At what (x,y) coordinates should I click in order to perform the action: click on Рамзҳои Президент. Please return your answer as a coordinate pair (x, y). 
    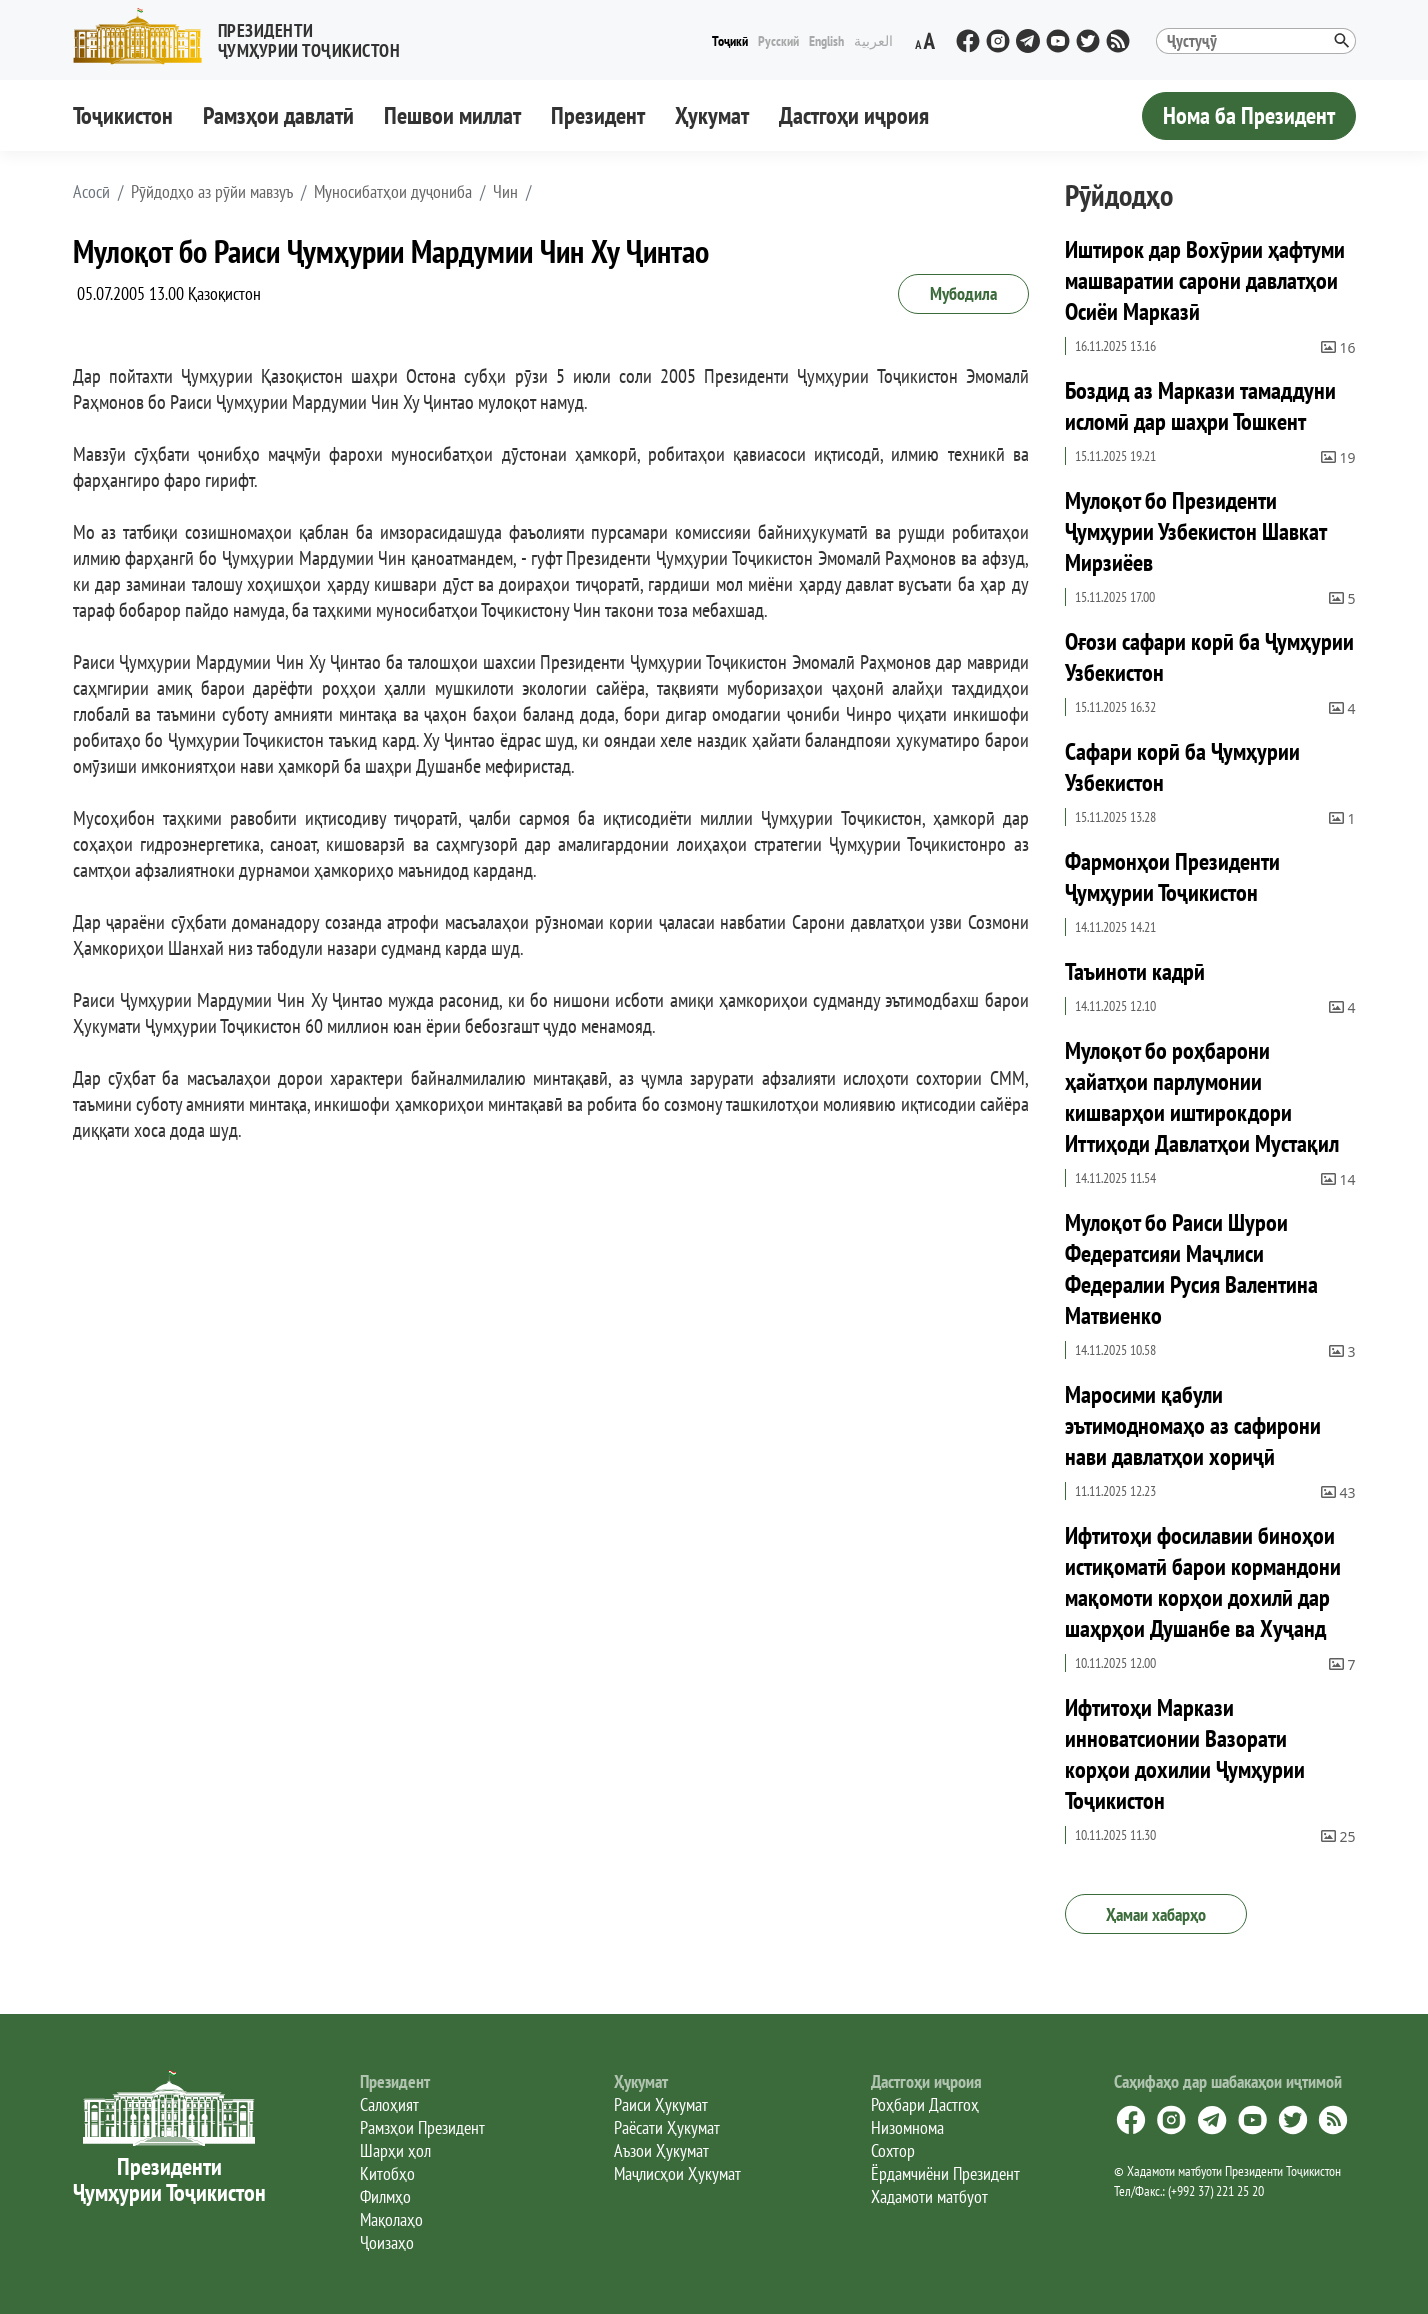
    Looking at the image, I should click on (422, 2127).